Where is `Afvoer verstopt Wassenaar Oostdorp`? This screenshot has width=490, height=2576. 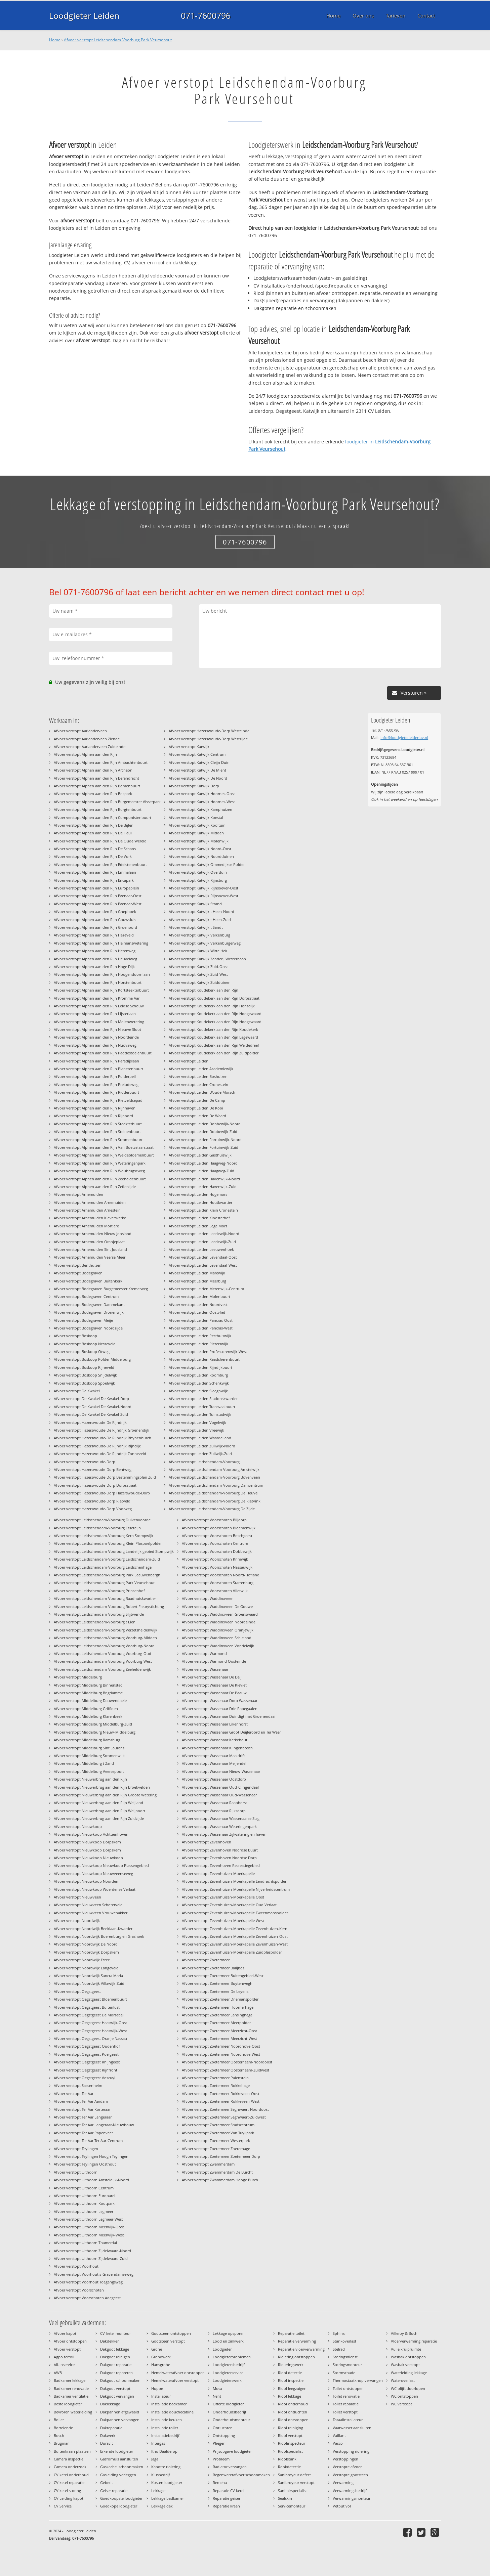
Afvoer verstopt Wassenaar Oostdorp is located at coordinates (214, 1779).